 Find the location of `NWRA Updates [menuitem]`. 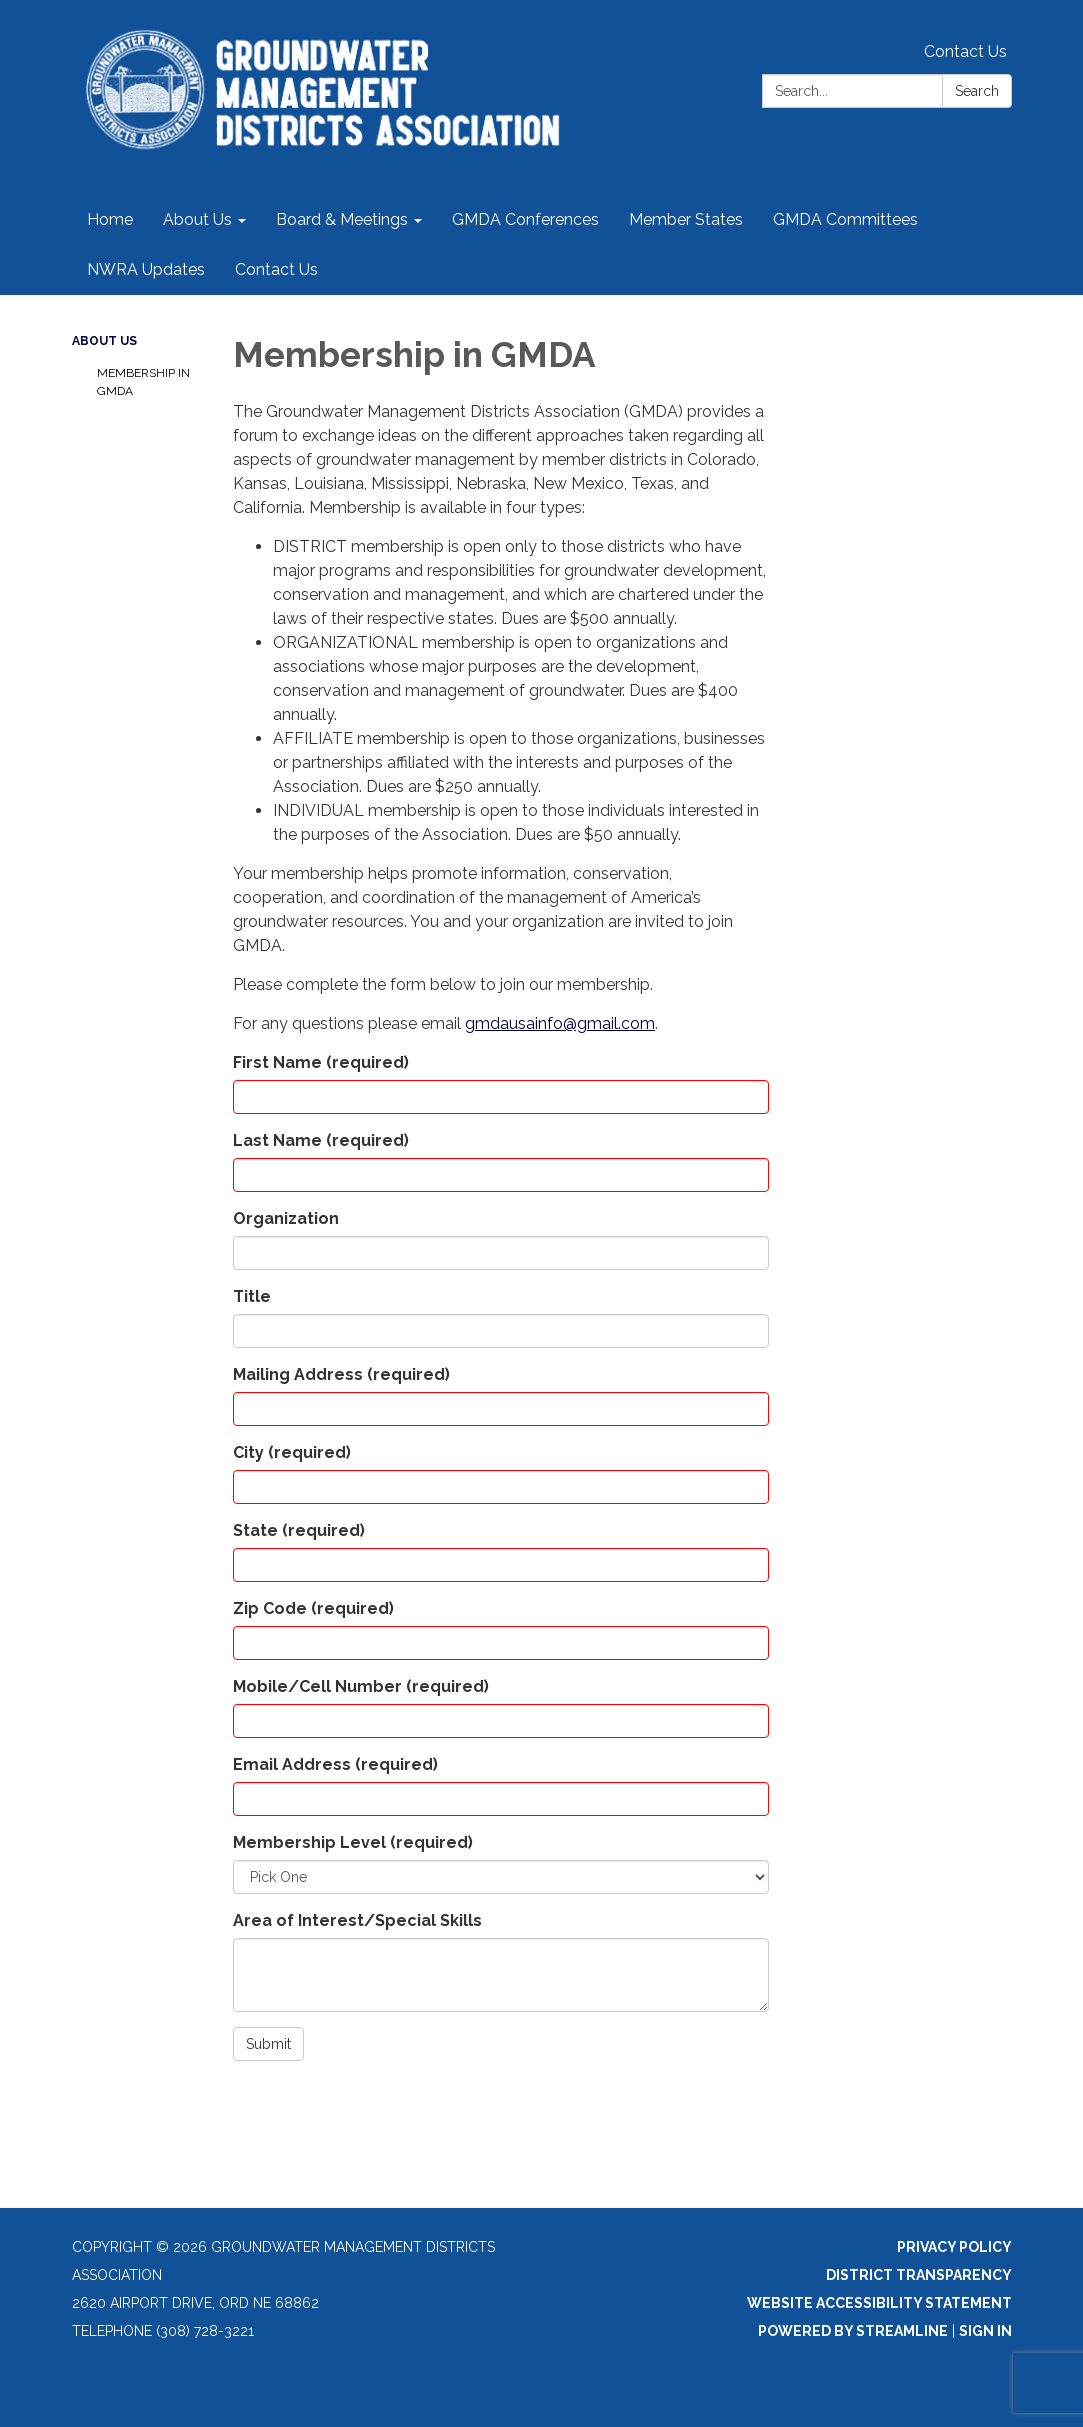

NWRA Updates [menuitem] is located at coordinates (146, 269).